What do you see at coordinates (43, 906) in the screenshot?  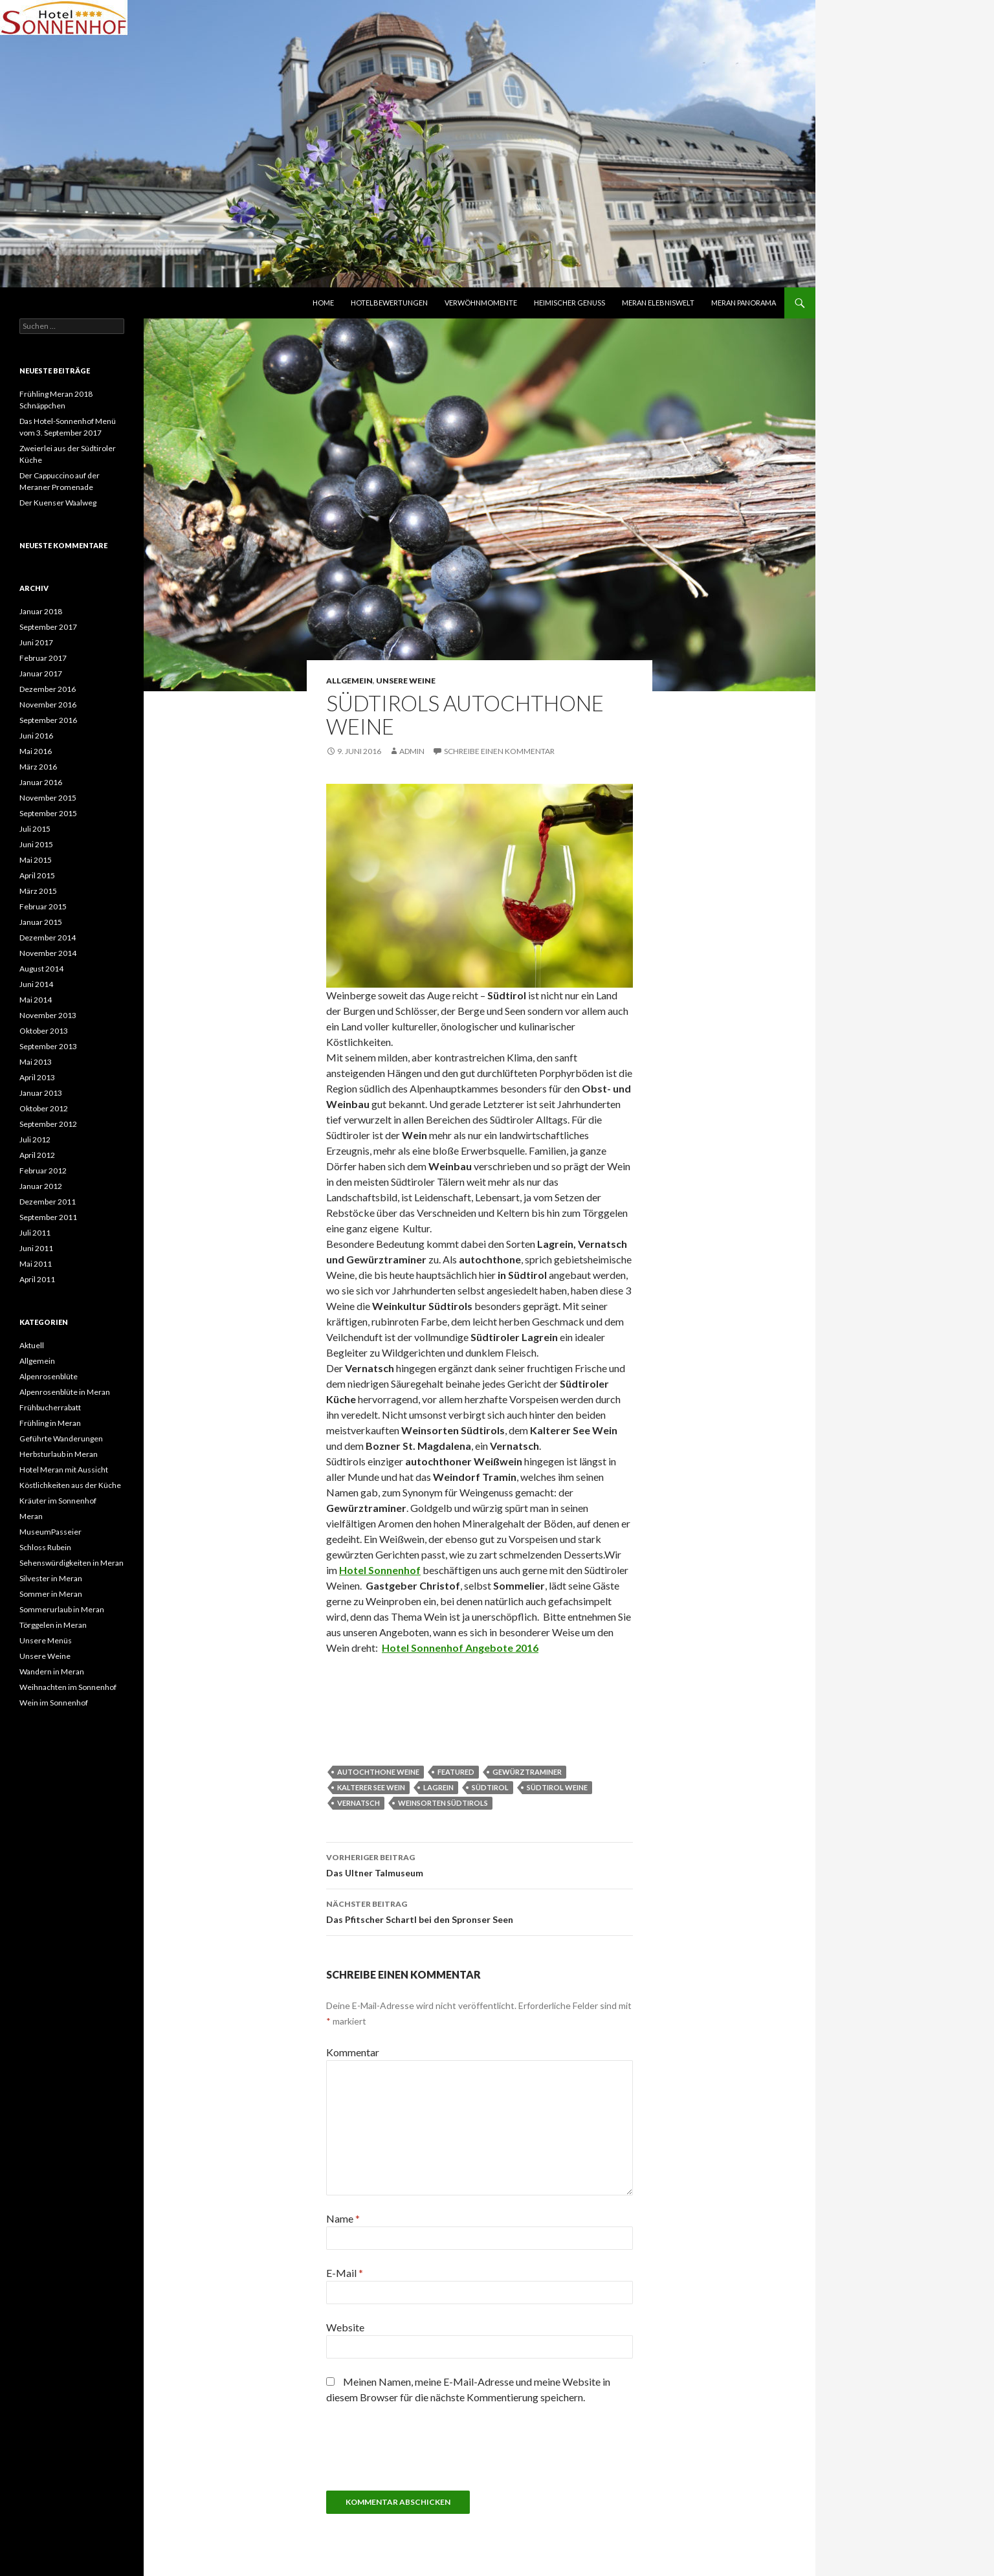 I see `Februar 2015` at bounding box center [43, 906].